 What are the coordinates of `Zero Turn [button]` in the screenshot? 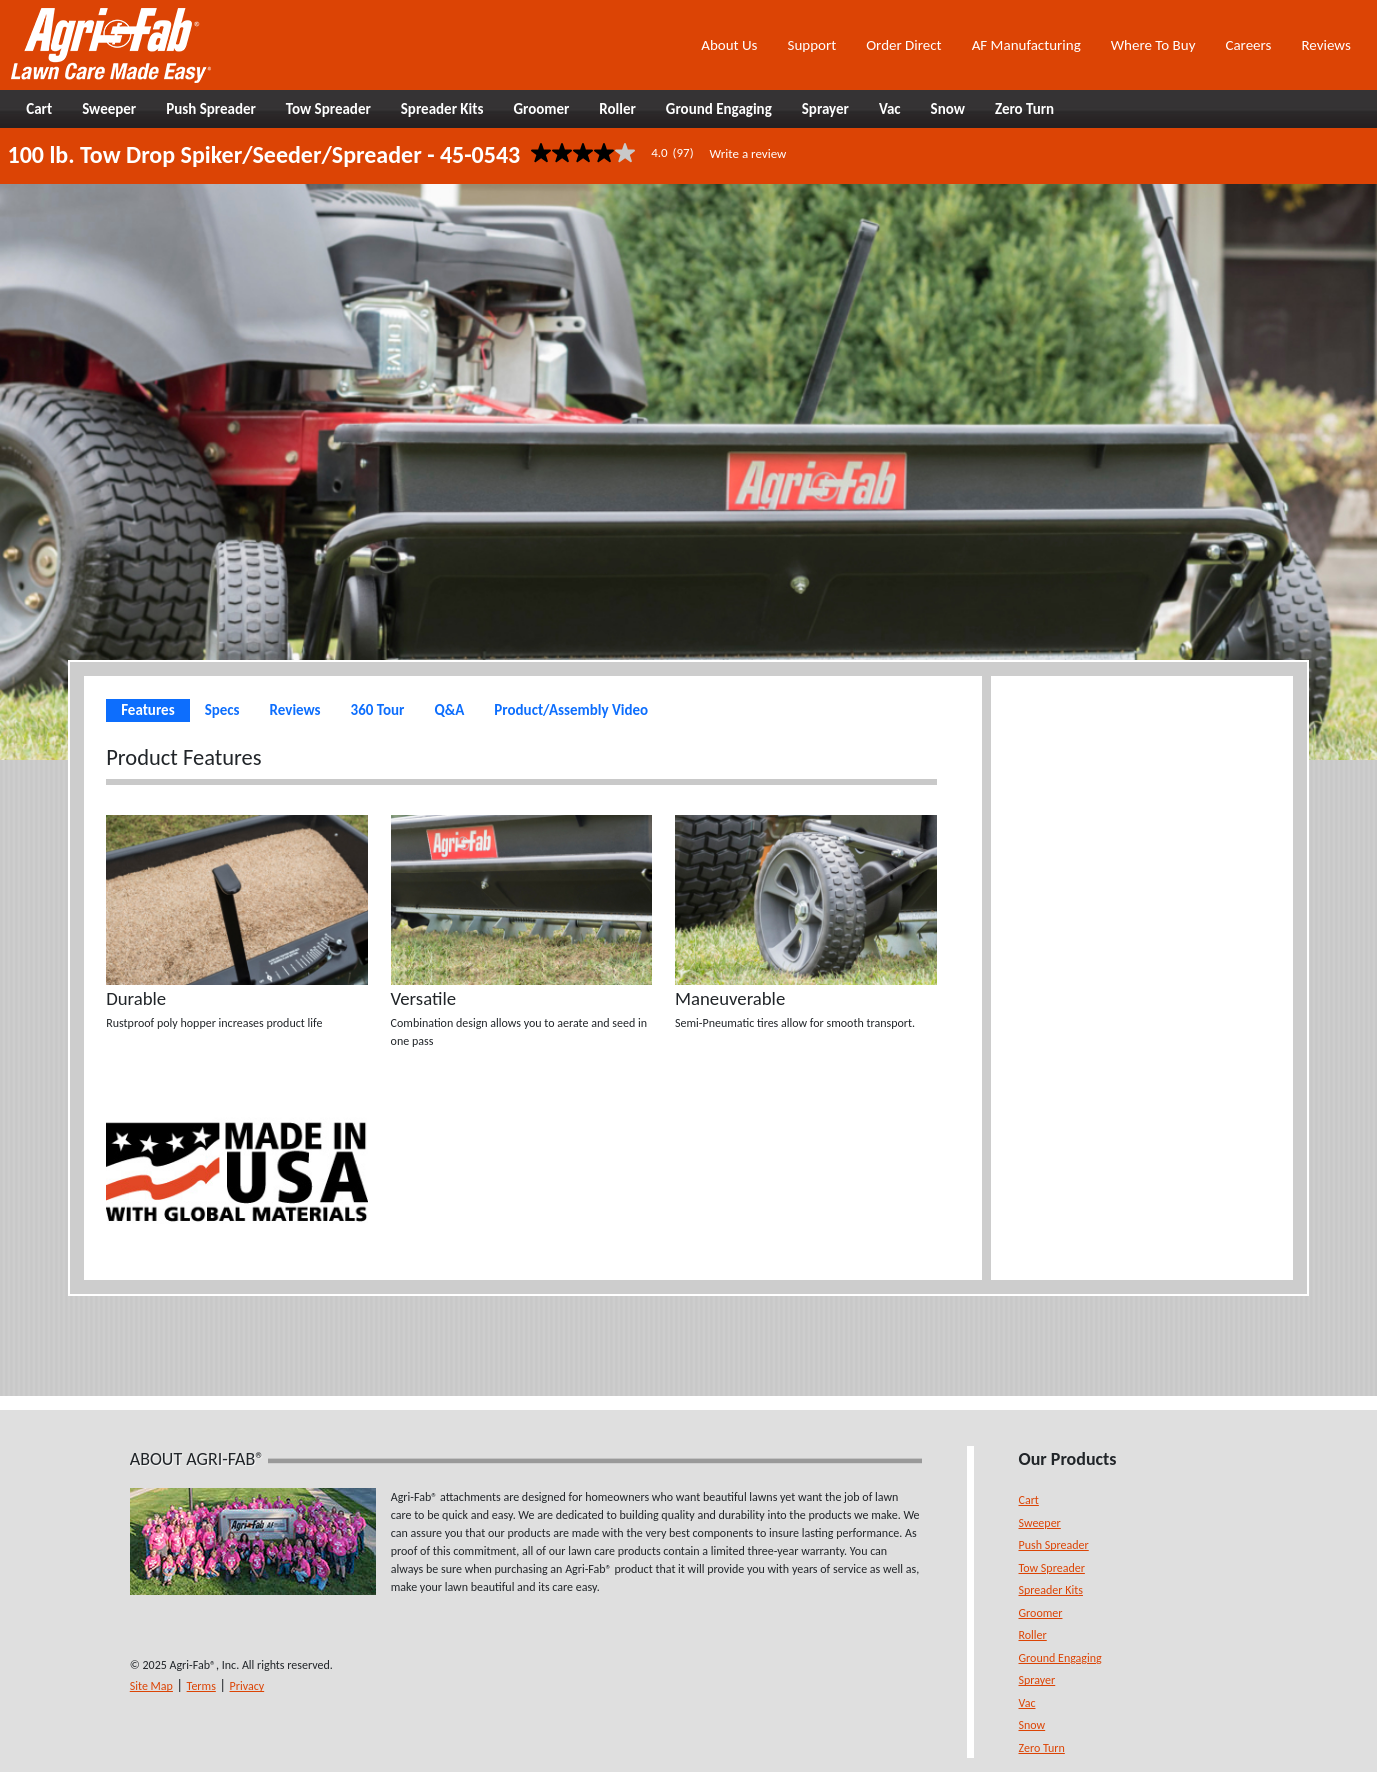 It's located at (1024, 109).